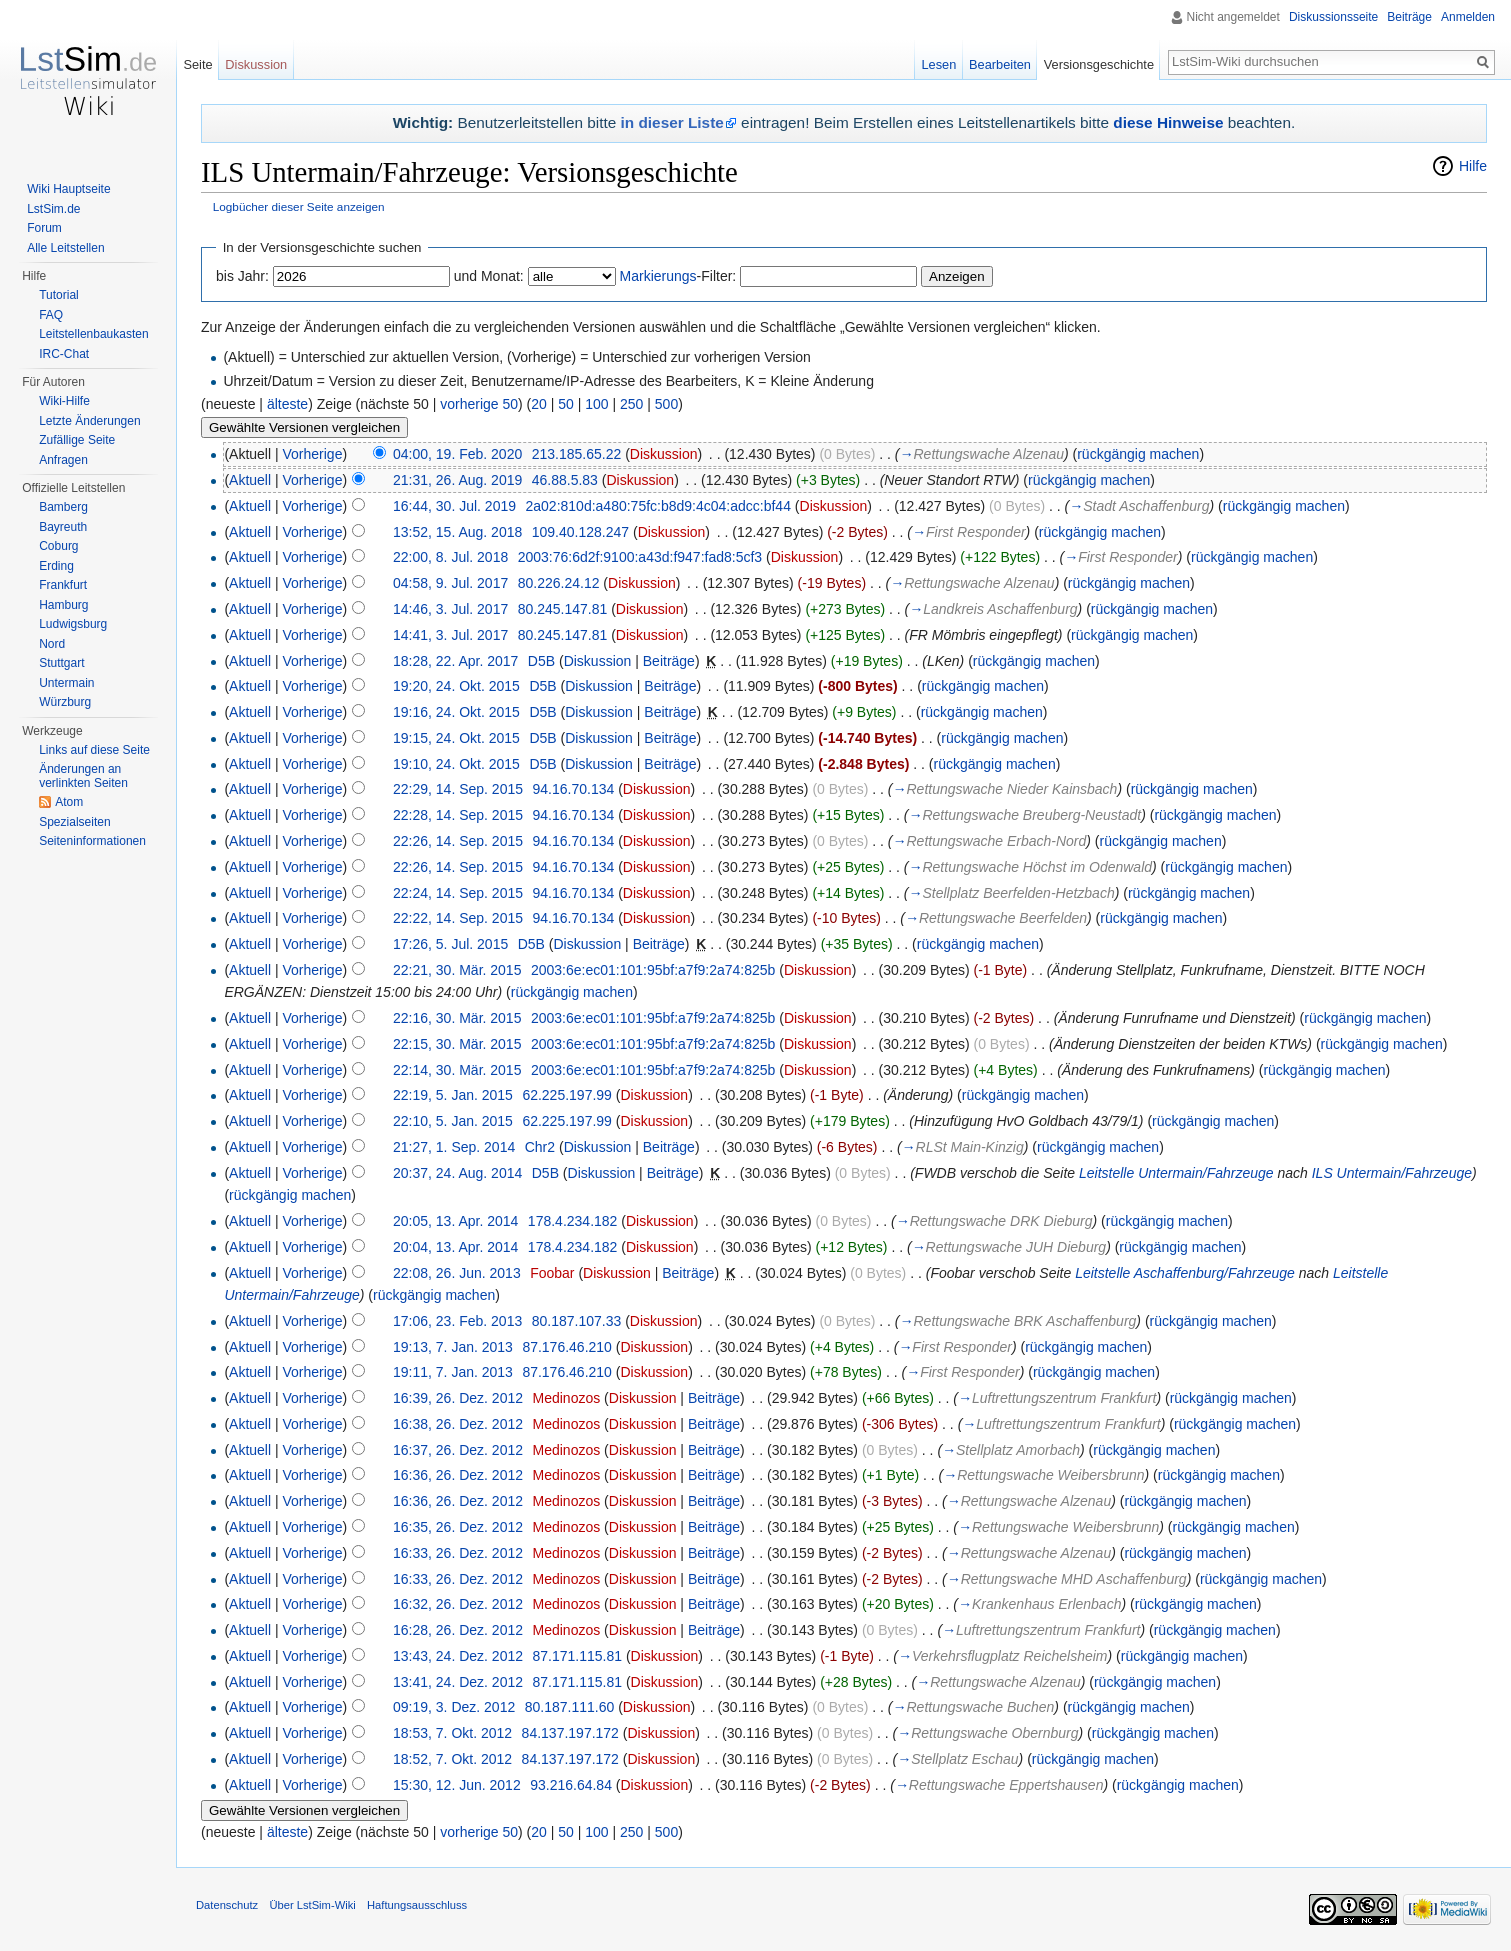  What do you see at coordinates (450, 609) in the screenshot?
I see `14:46, 3. Jul. 2017` at bounding box center [450, 609].